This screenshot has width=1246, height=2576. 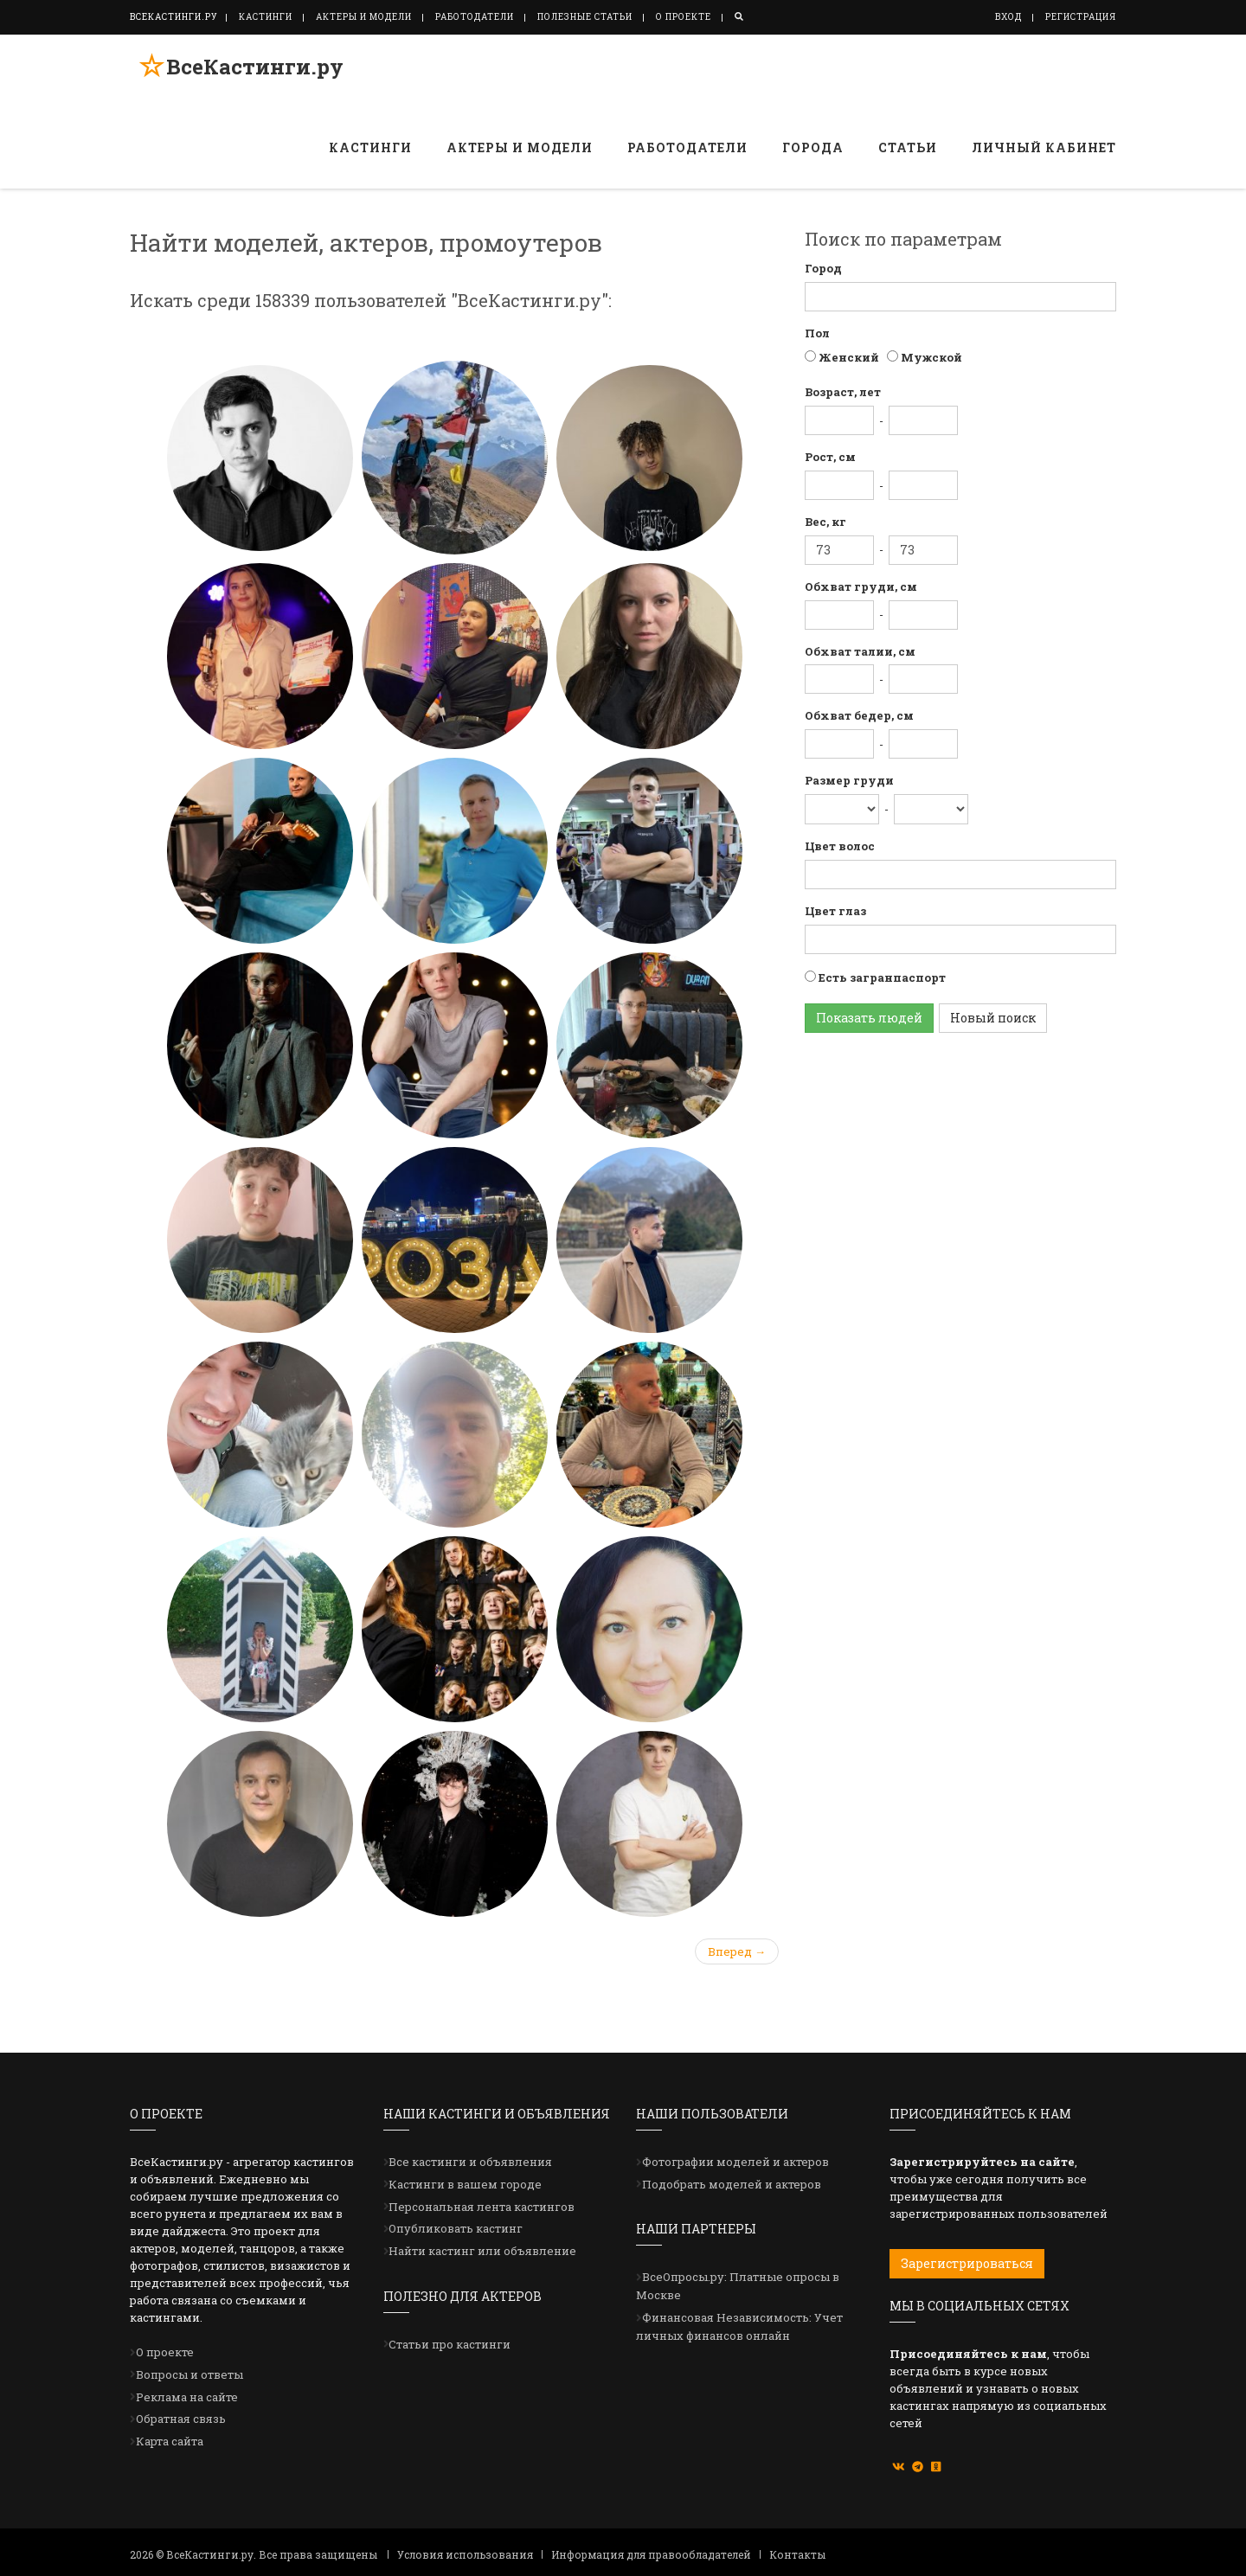 I want to click on Контакты, so click(x=797, y=2554).